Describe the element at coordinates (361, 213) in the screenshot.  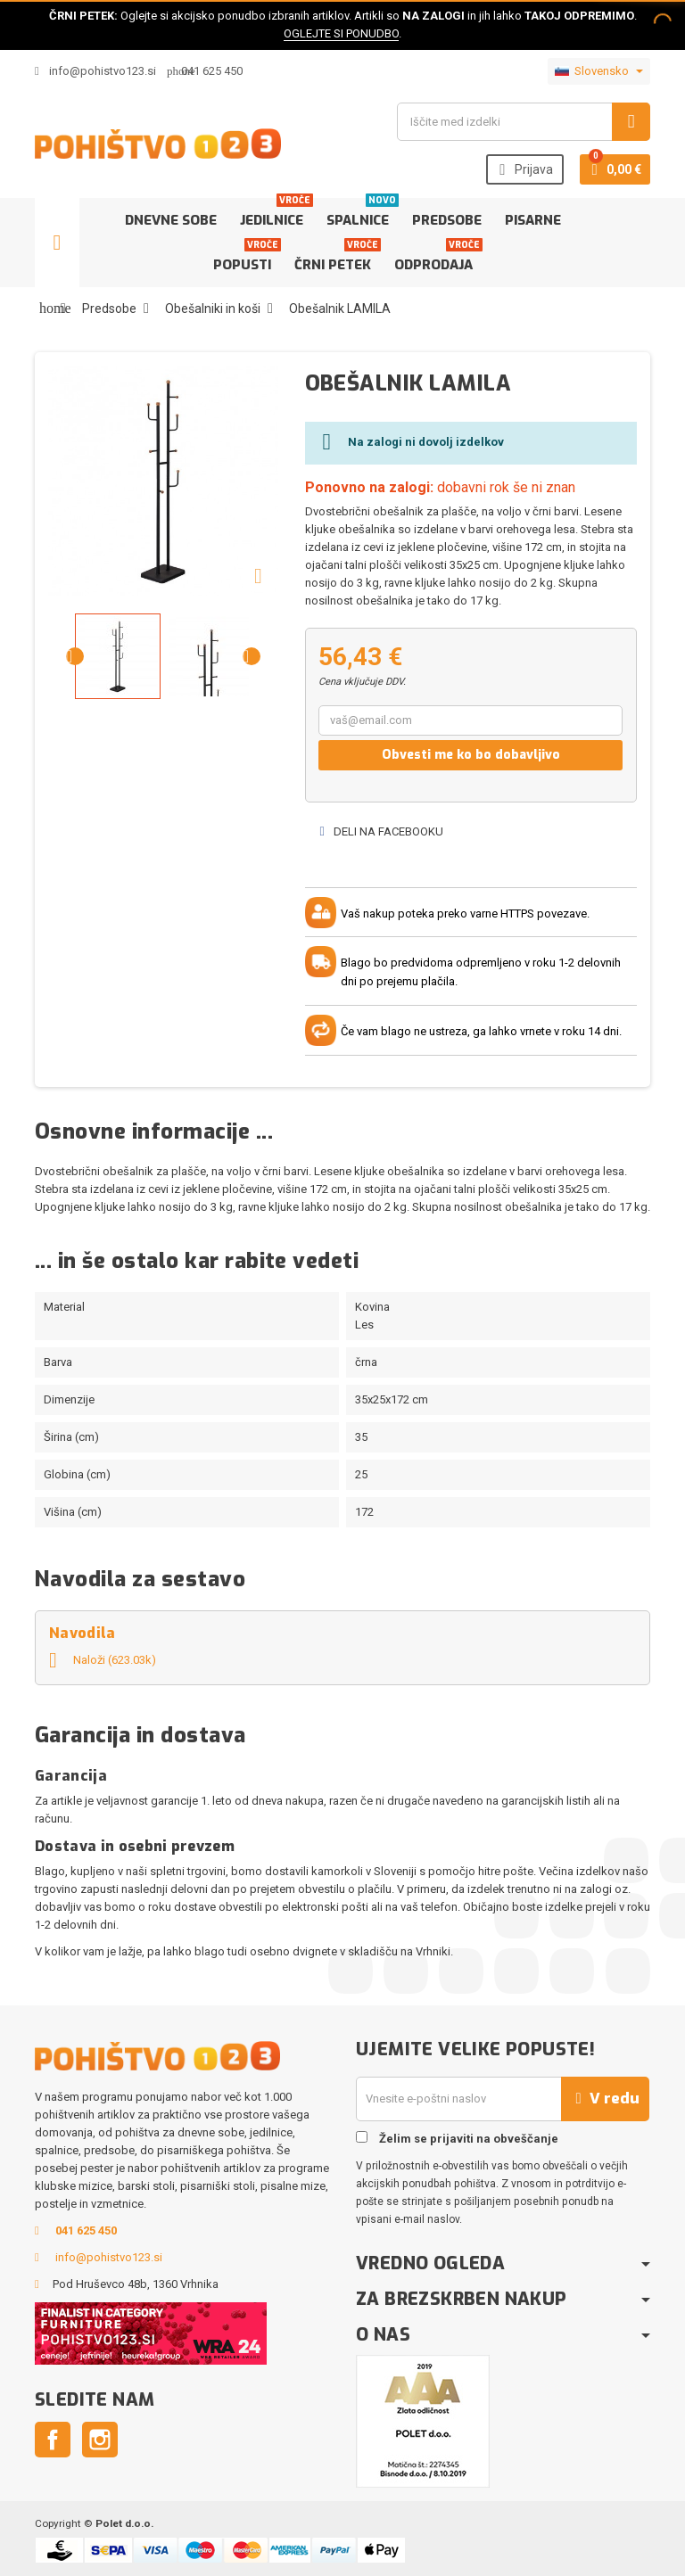
I see `Spalnice` at that location.